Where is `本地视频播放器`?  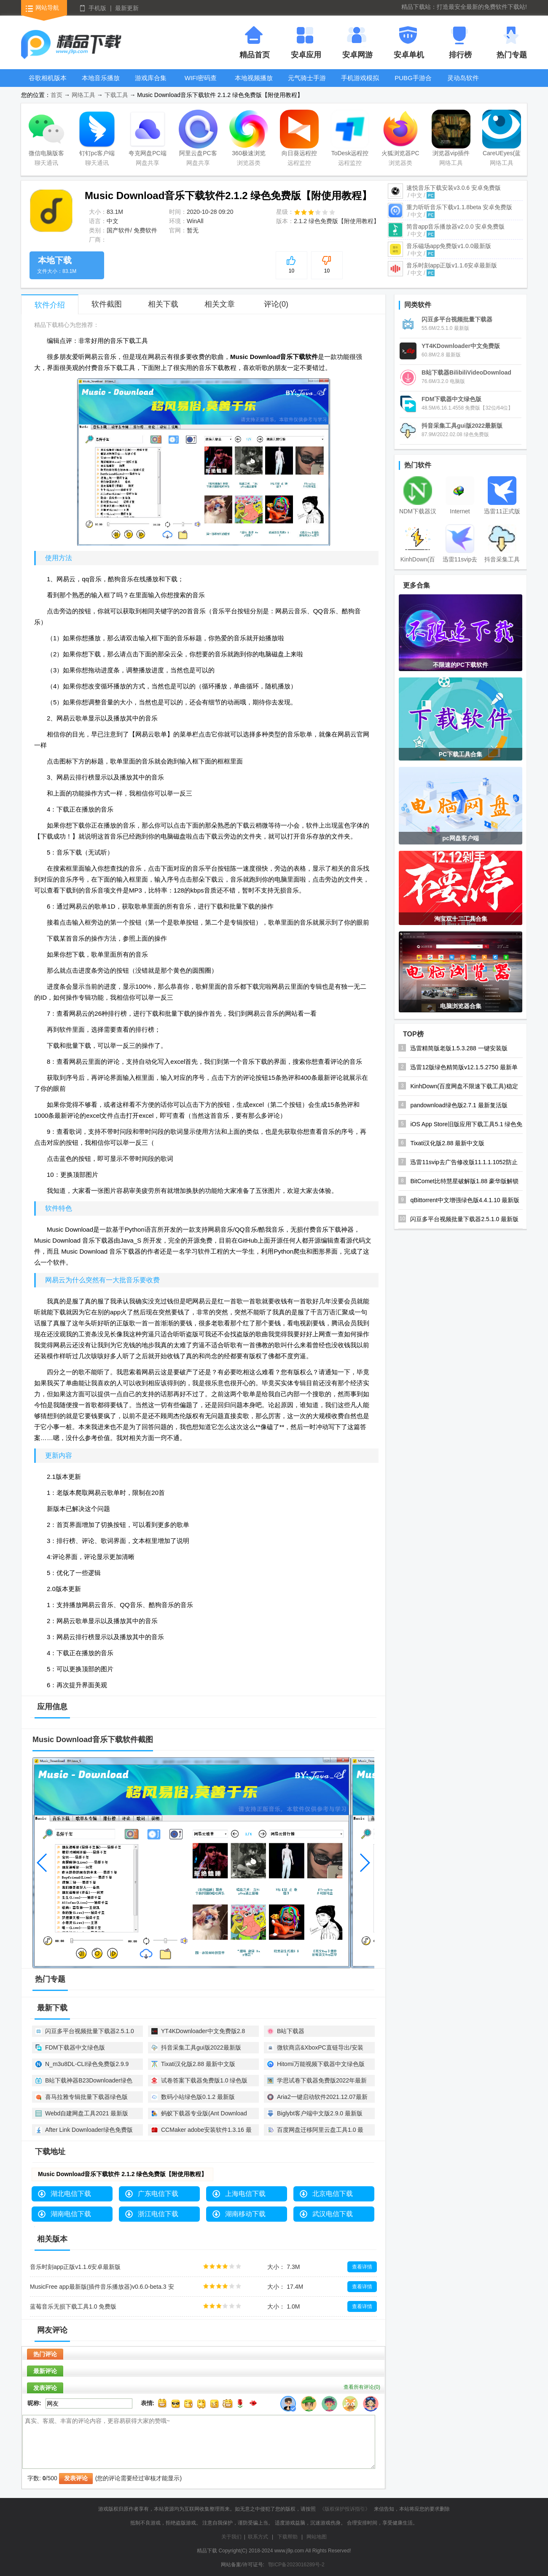
本地视频播放器 is located at coordinates (254, 84).